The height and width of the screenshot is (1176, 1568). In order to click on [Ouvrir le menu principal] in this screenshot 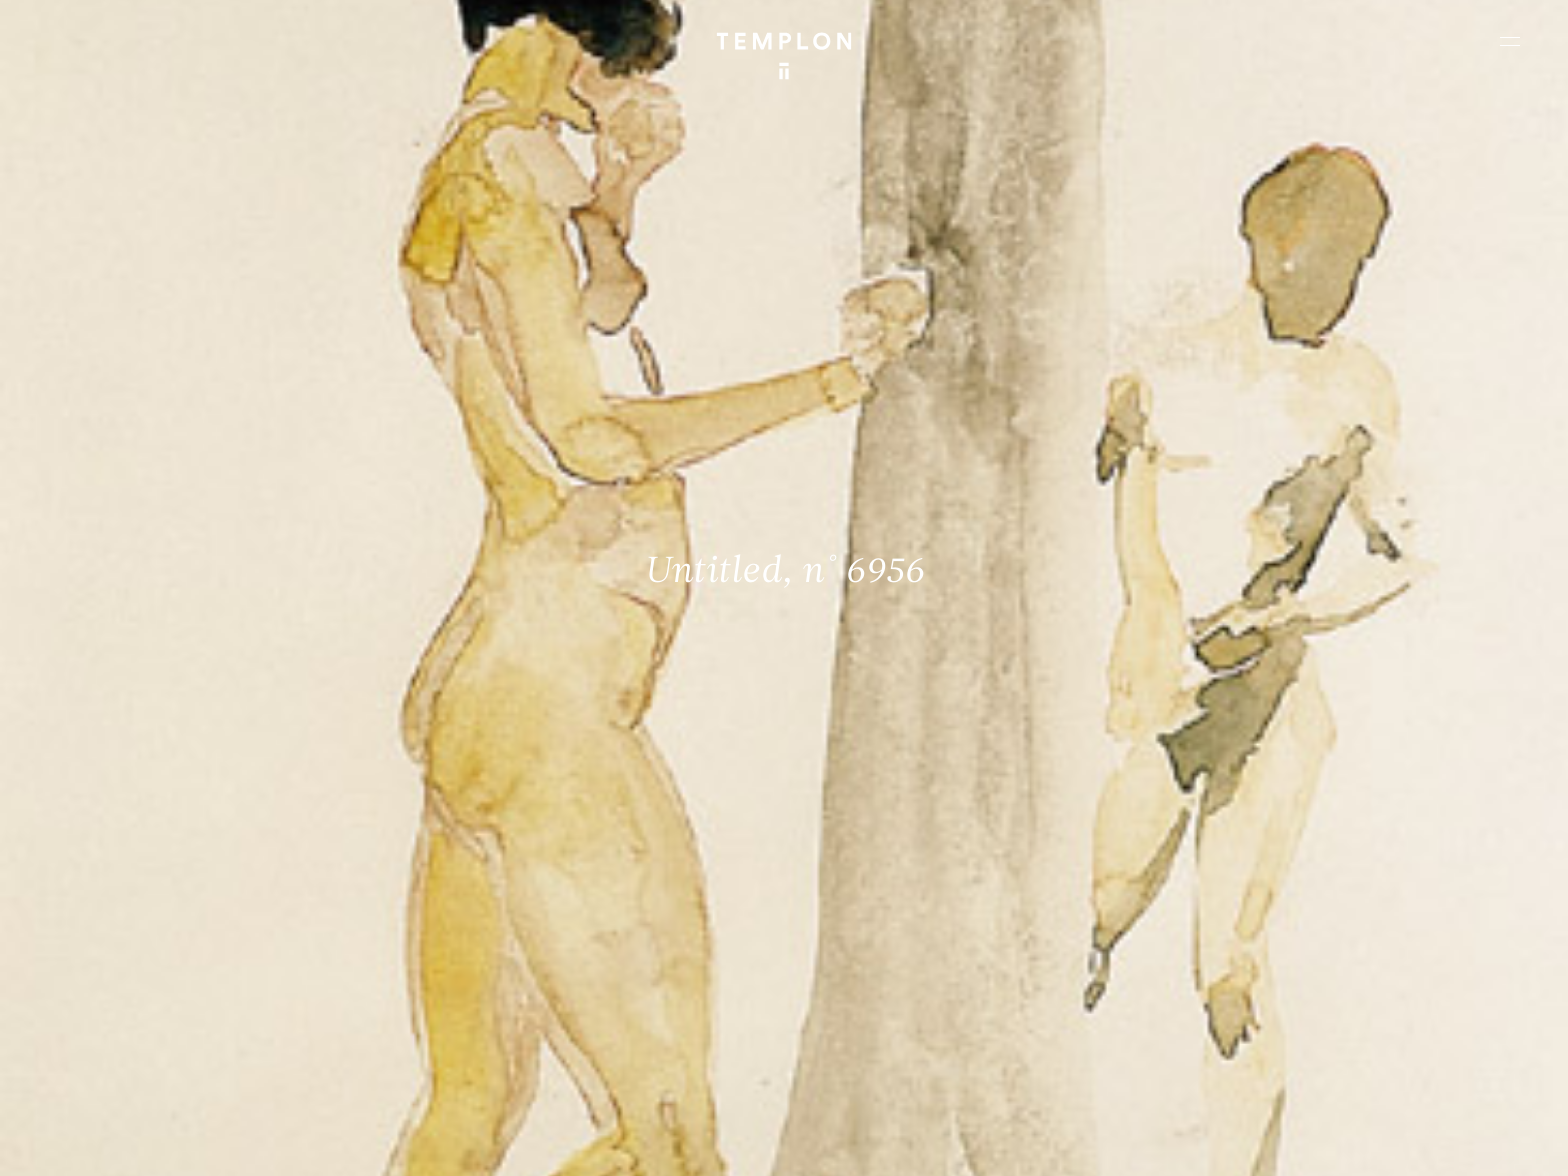, I will do `click(1510, 41)`.